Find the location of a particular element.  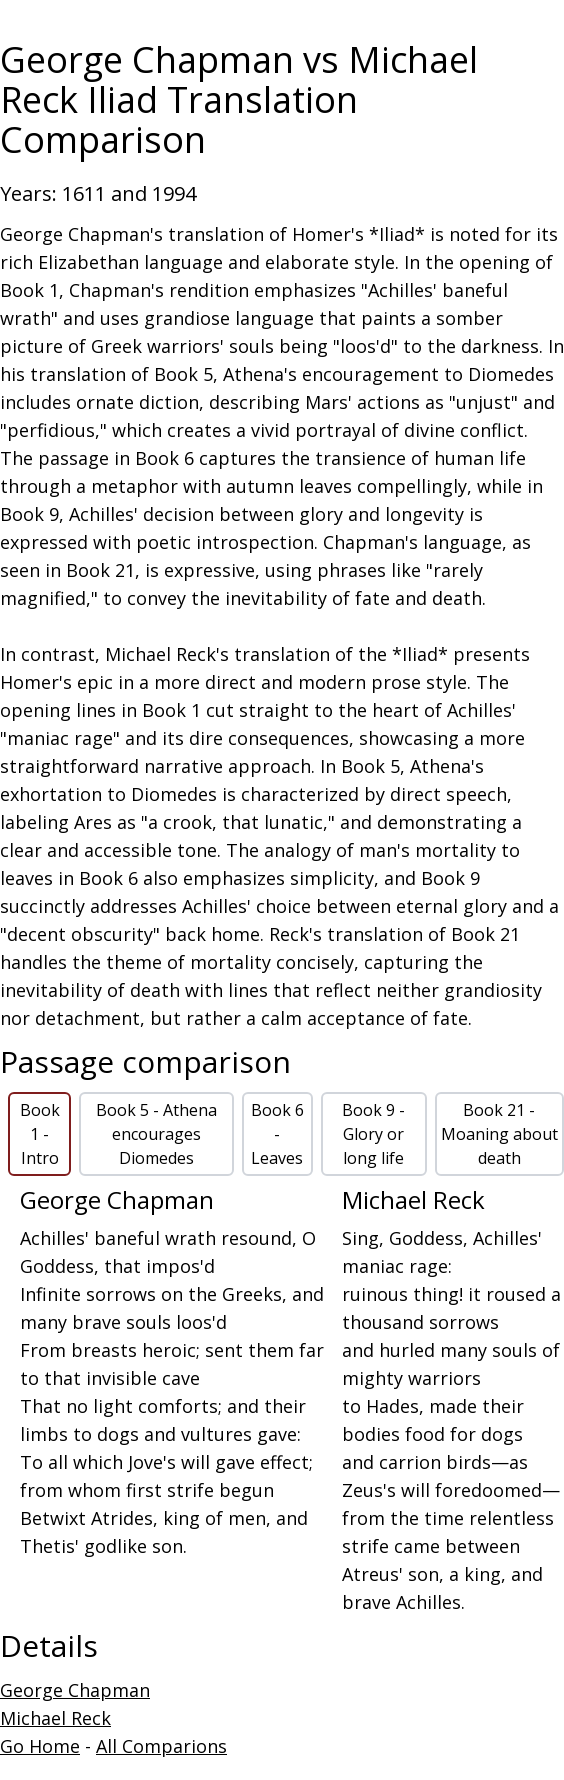

Book 1 - Intro is located at coordinates (40, 1134).